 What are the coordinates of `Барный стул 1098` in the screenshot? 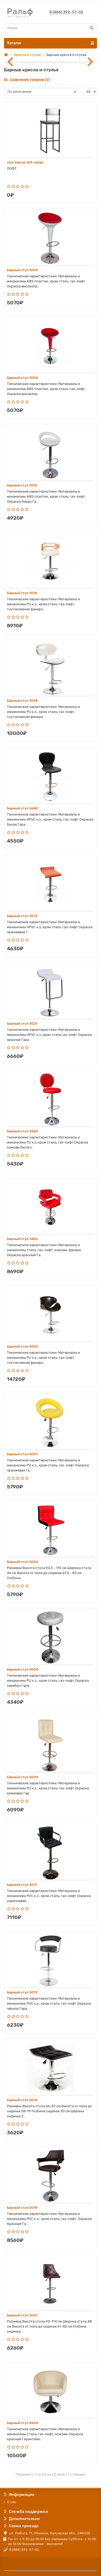 It's located at (22, 701).